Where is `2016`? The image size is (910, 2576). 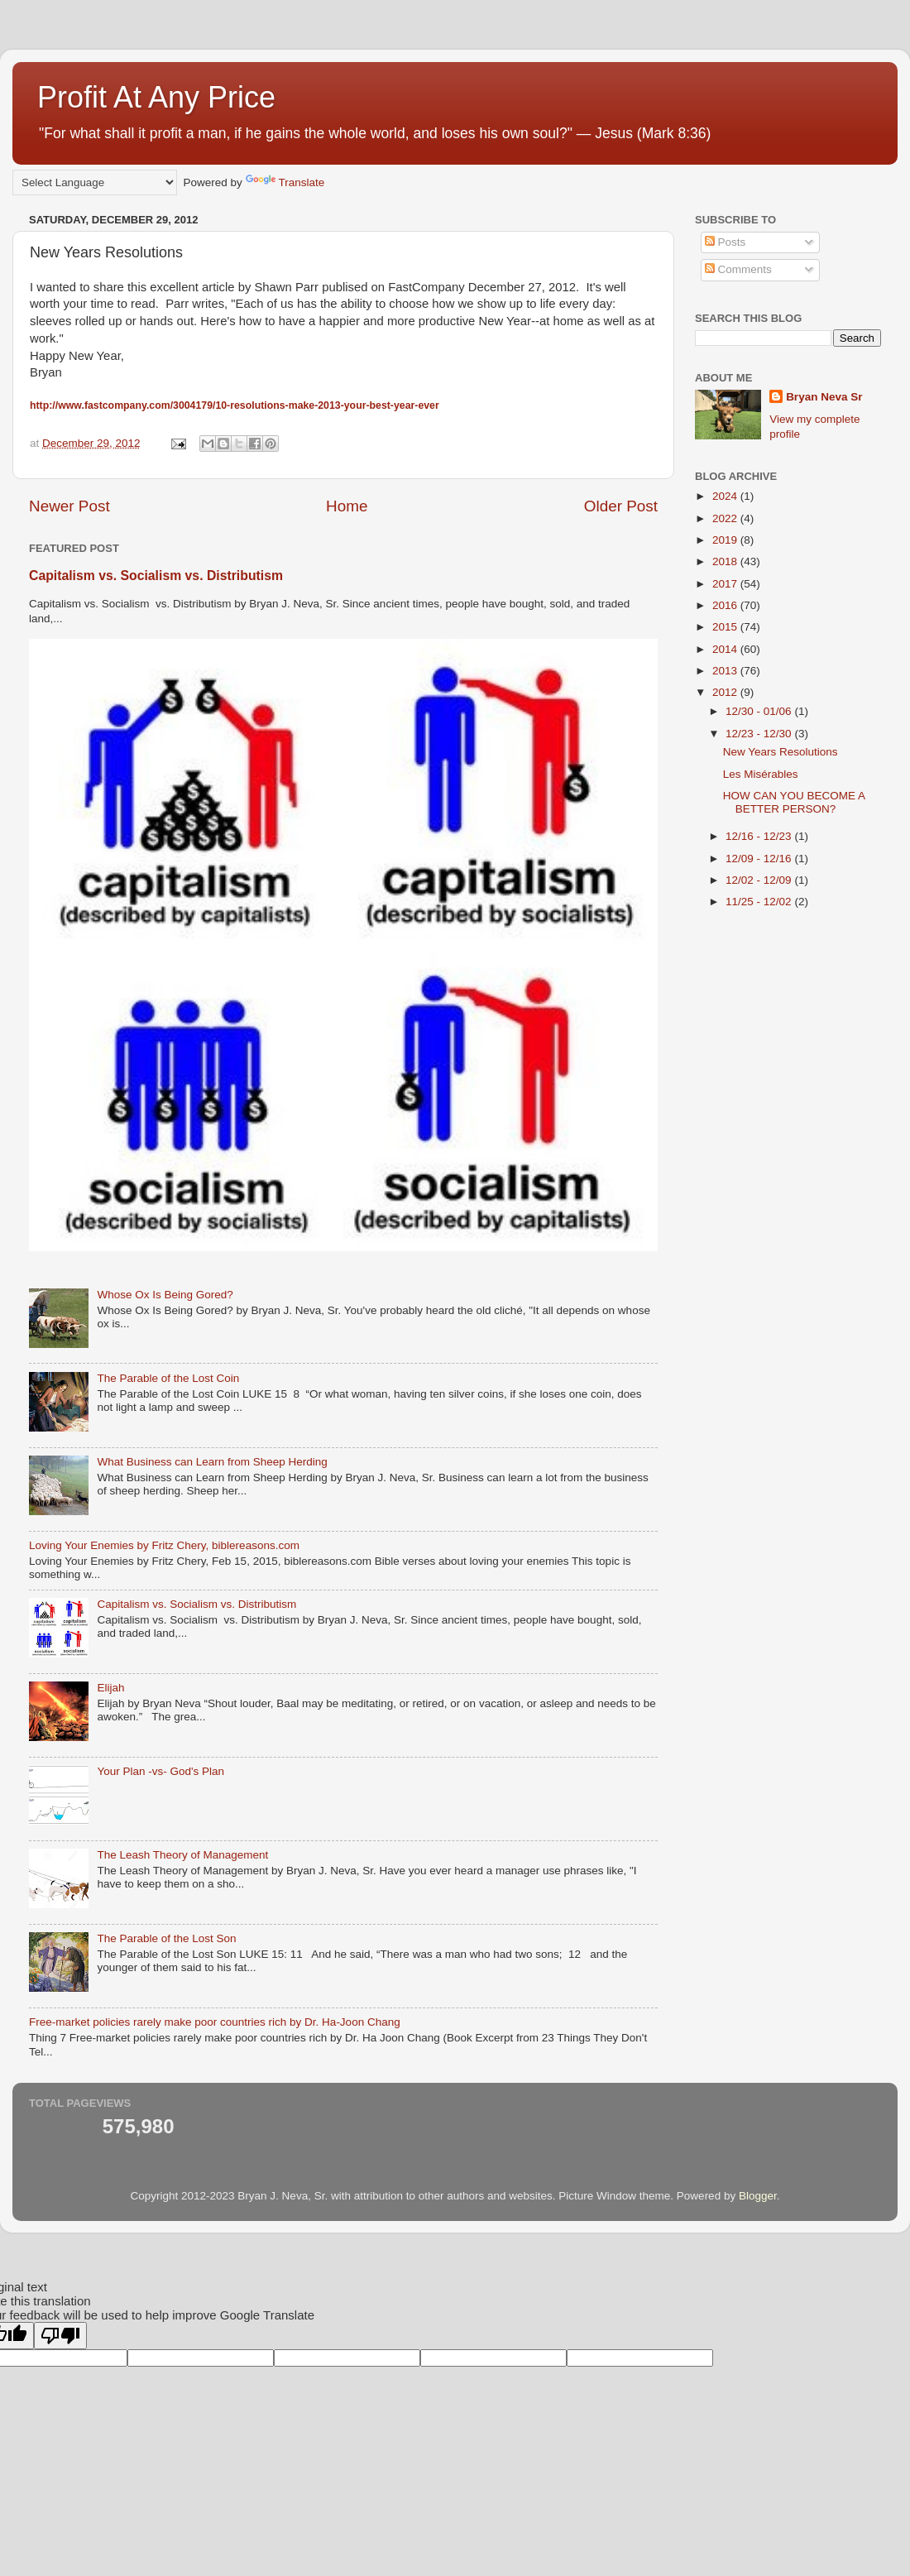 2016 is located at coordinates (726, 605).